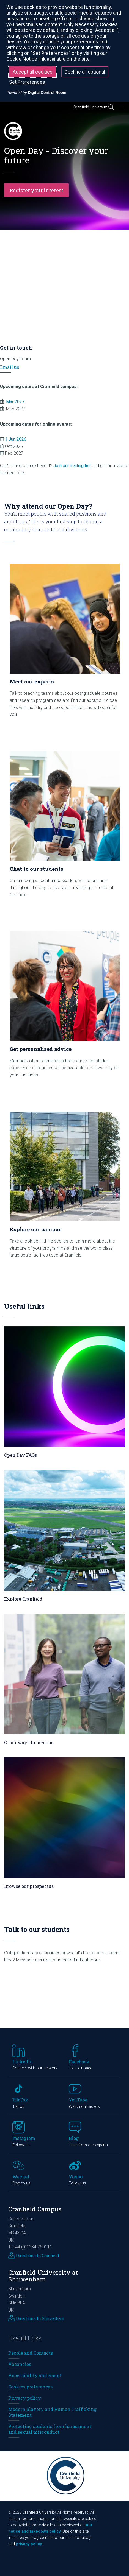 This screenshot has height=2576, width=129. I want to click on Mar 2027, so click(14, 401).